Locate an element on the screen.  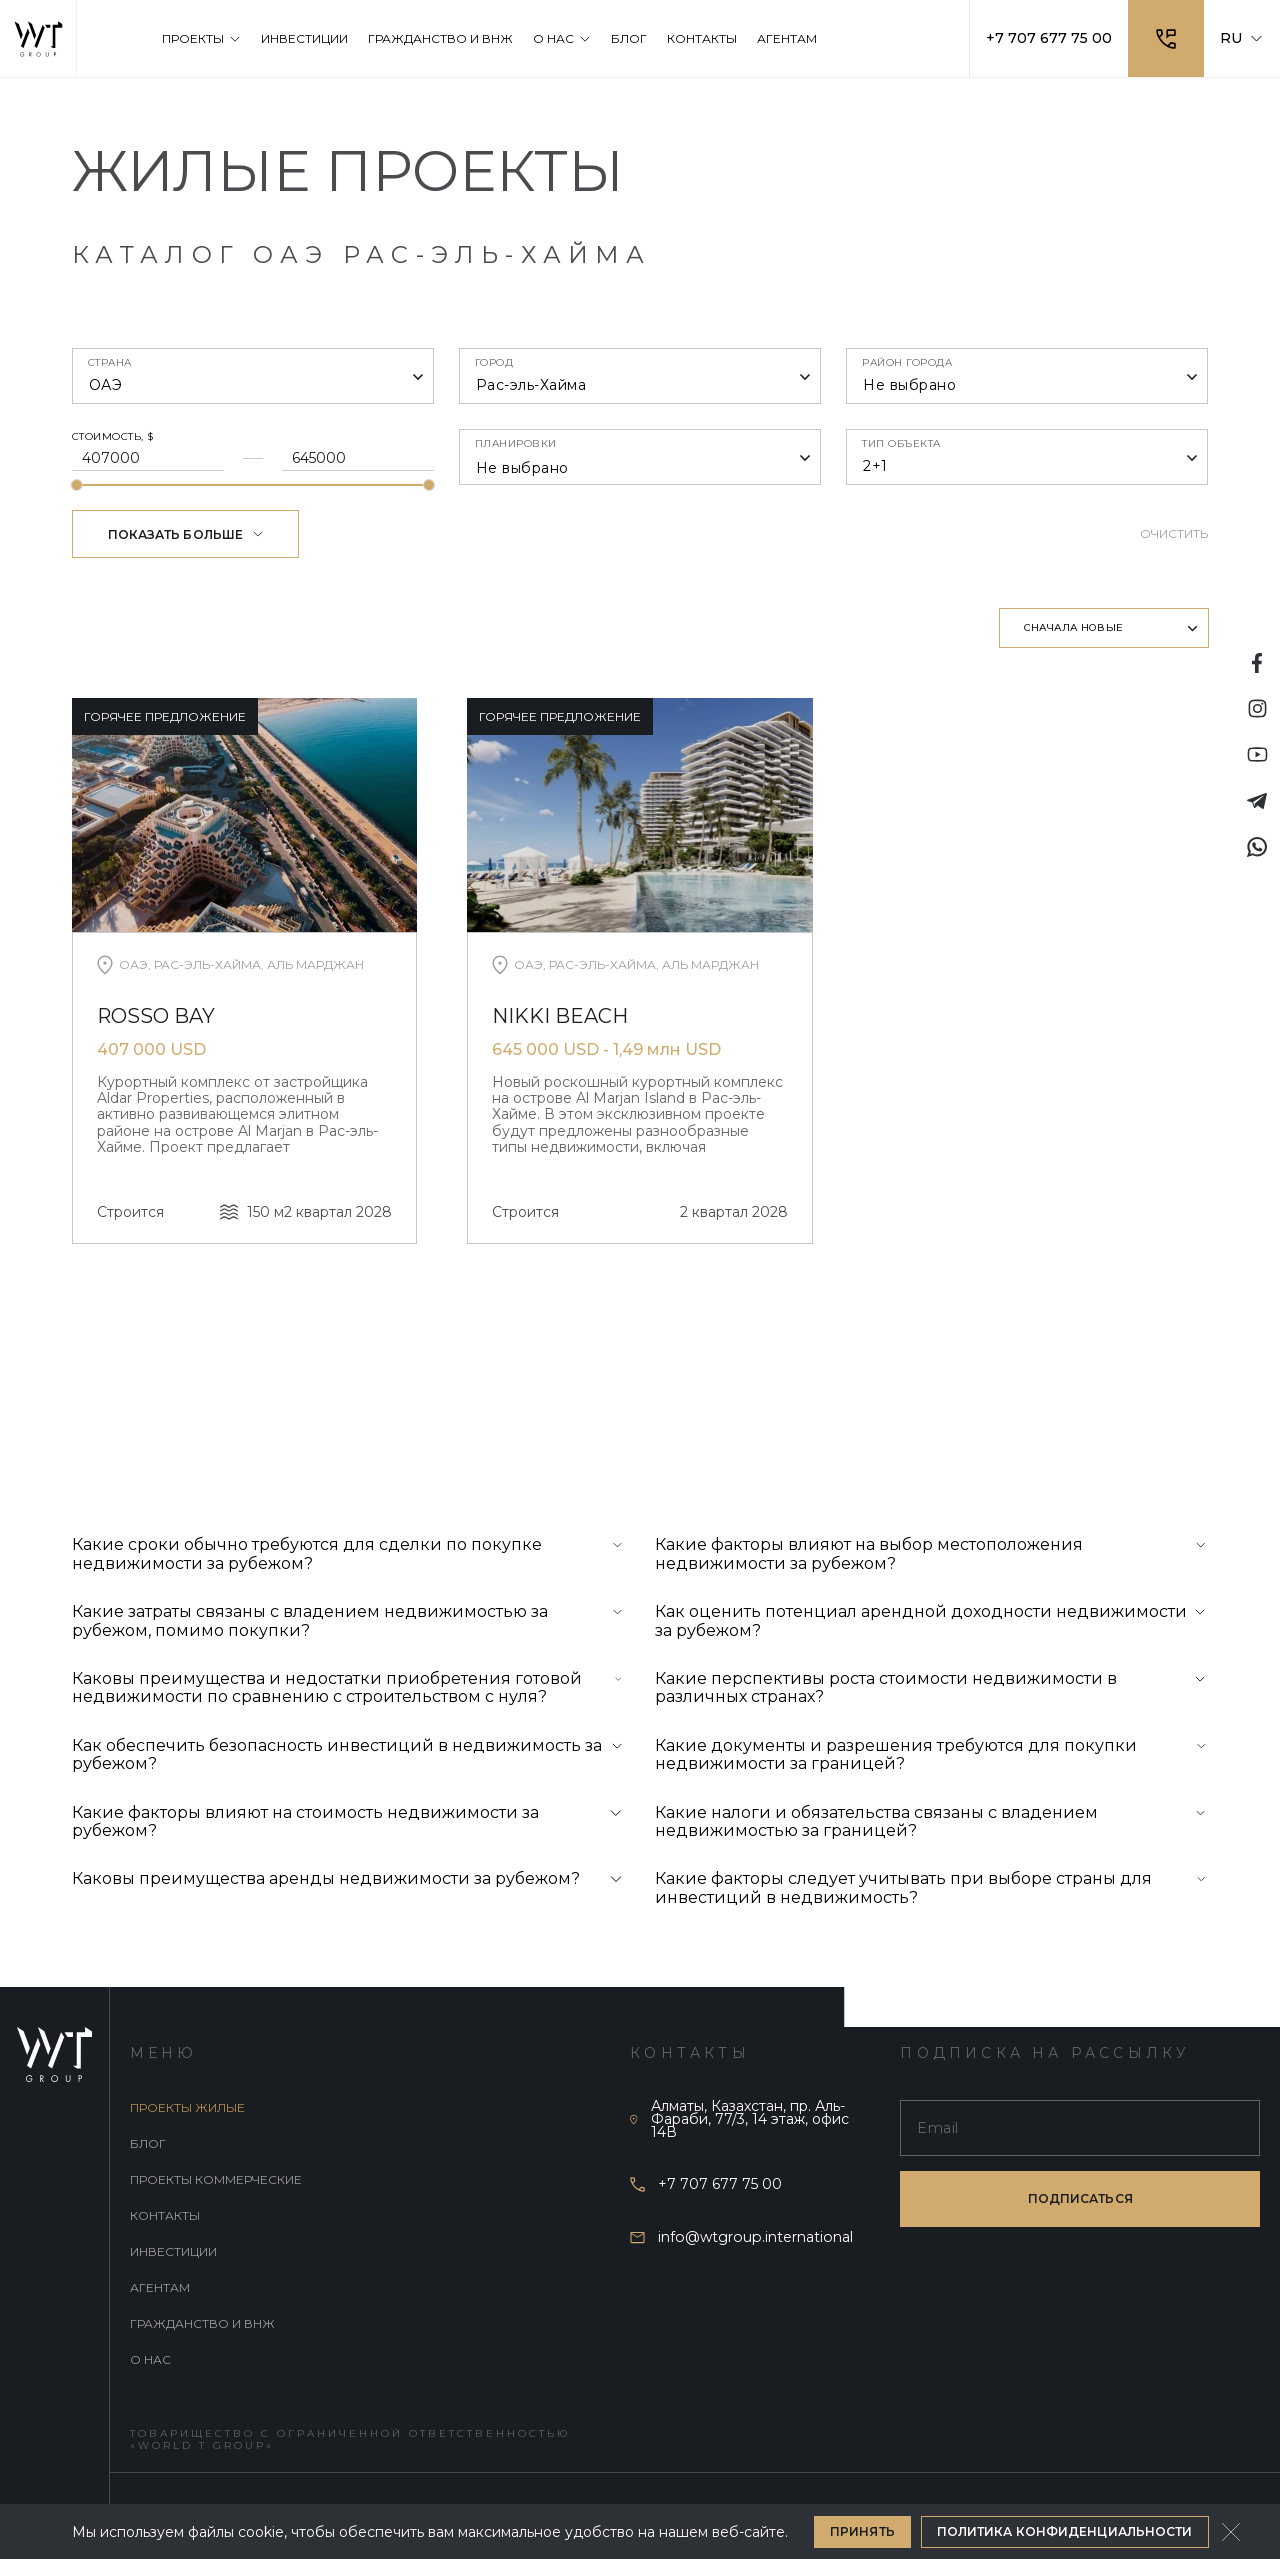
Гражданство и внж is located at coordinates (202, 2323).